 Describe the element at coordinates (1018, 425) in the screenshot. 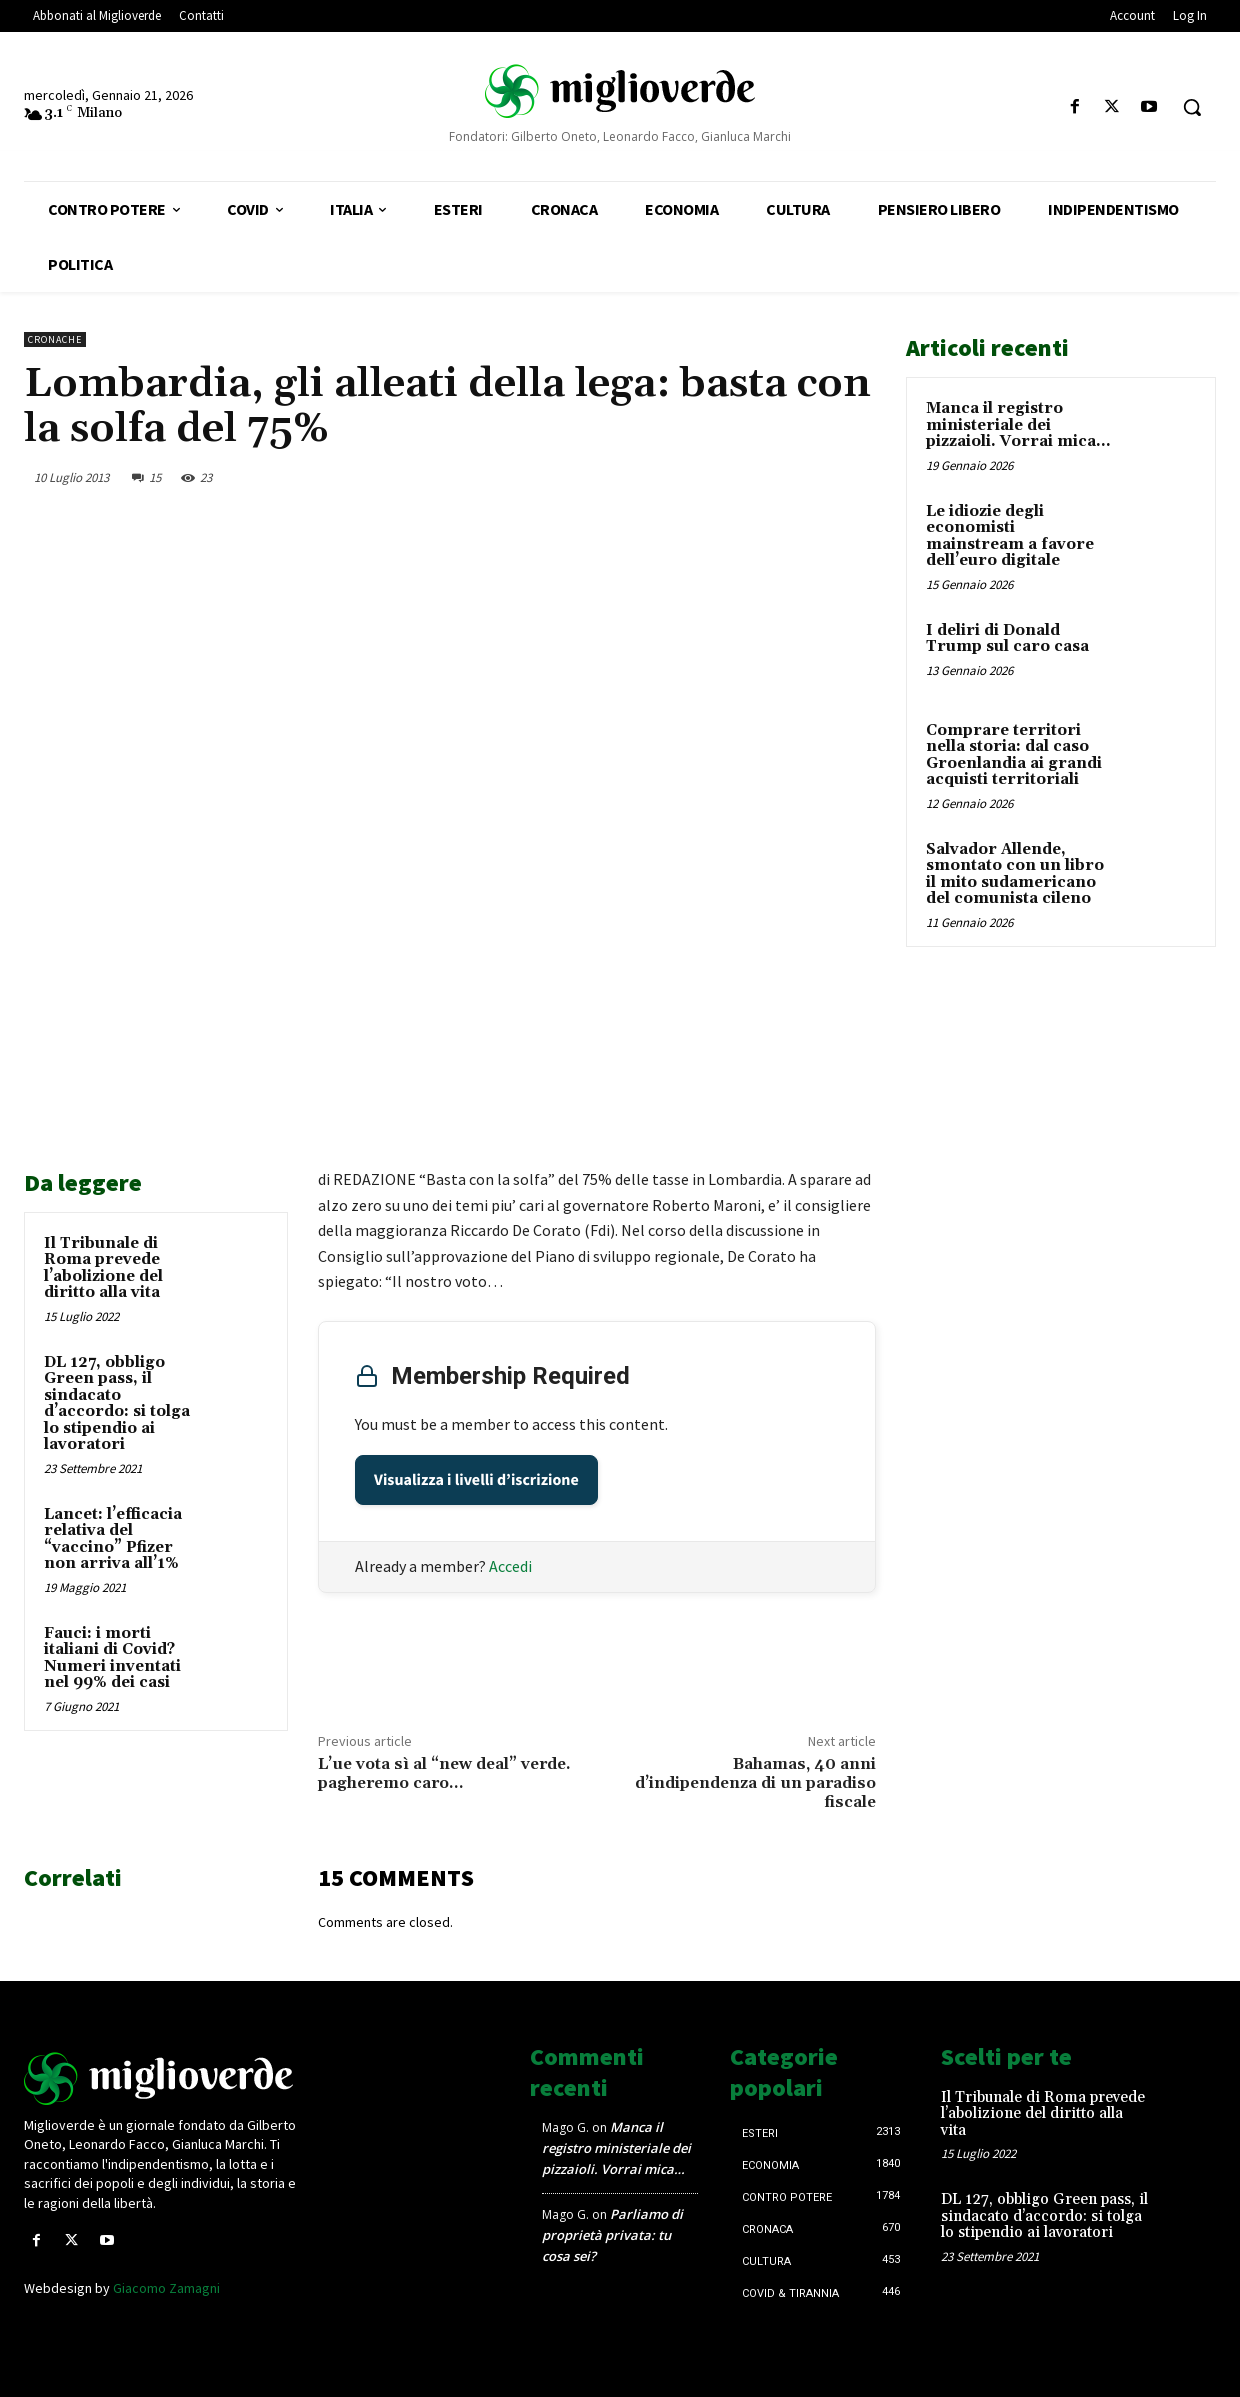

I see `Manca il registro ministeriale dei pizzaioli. Vorrai mica…` at that location.